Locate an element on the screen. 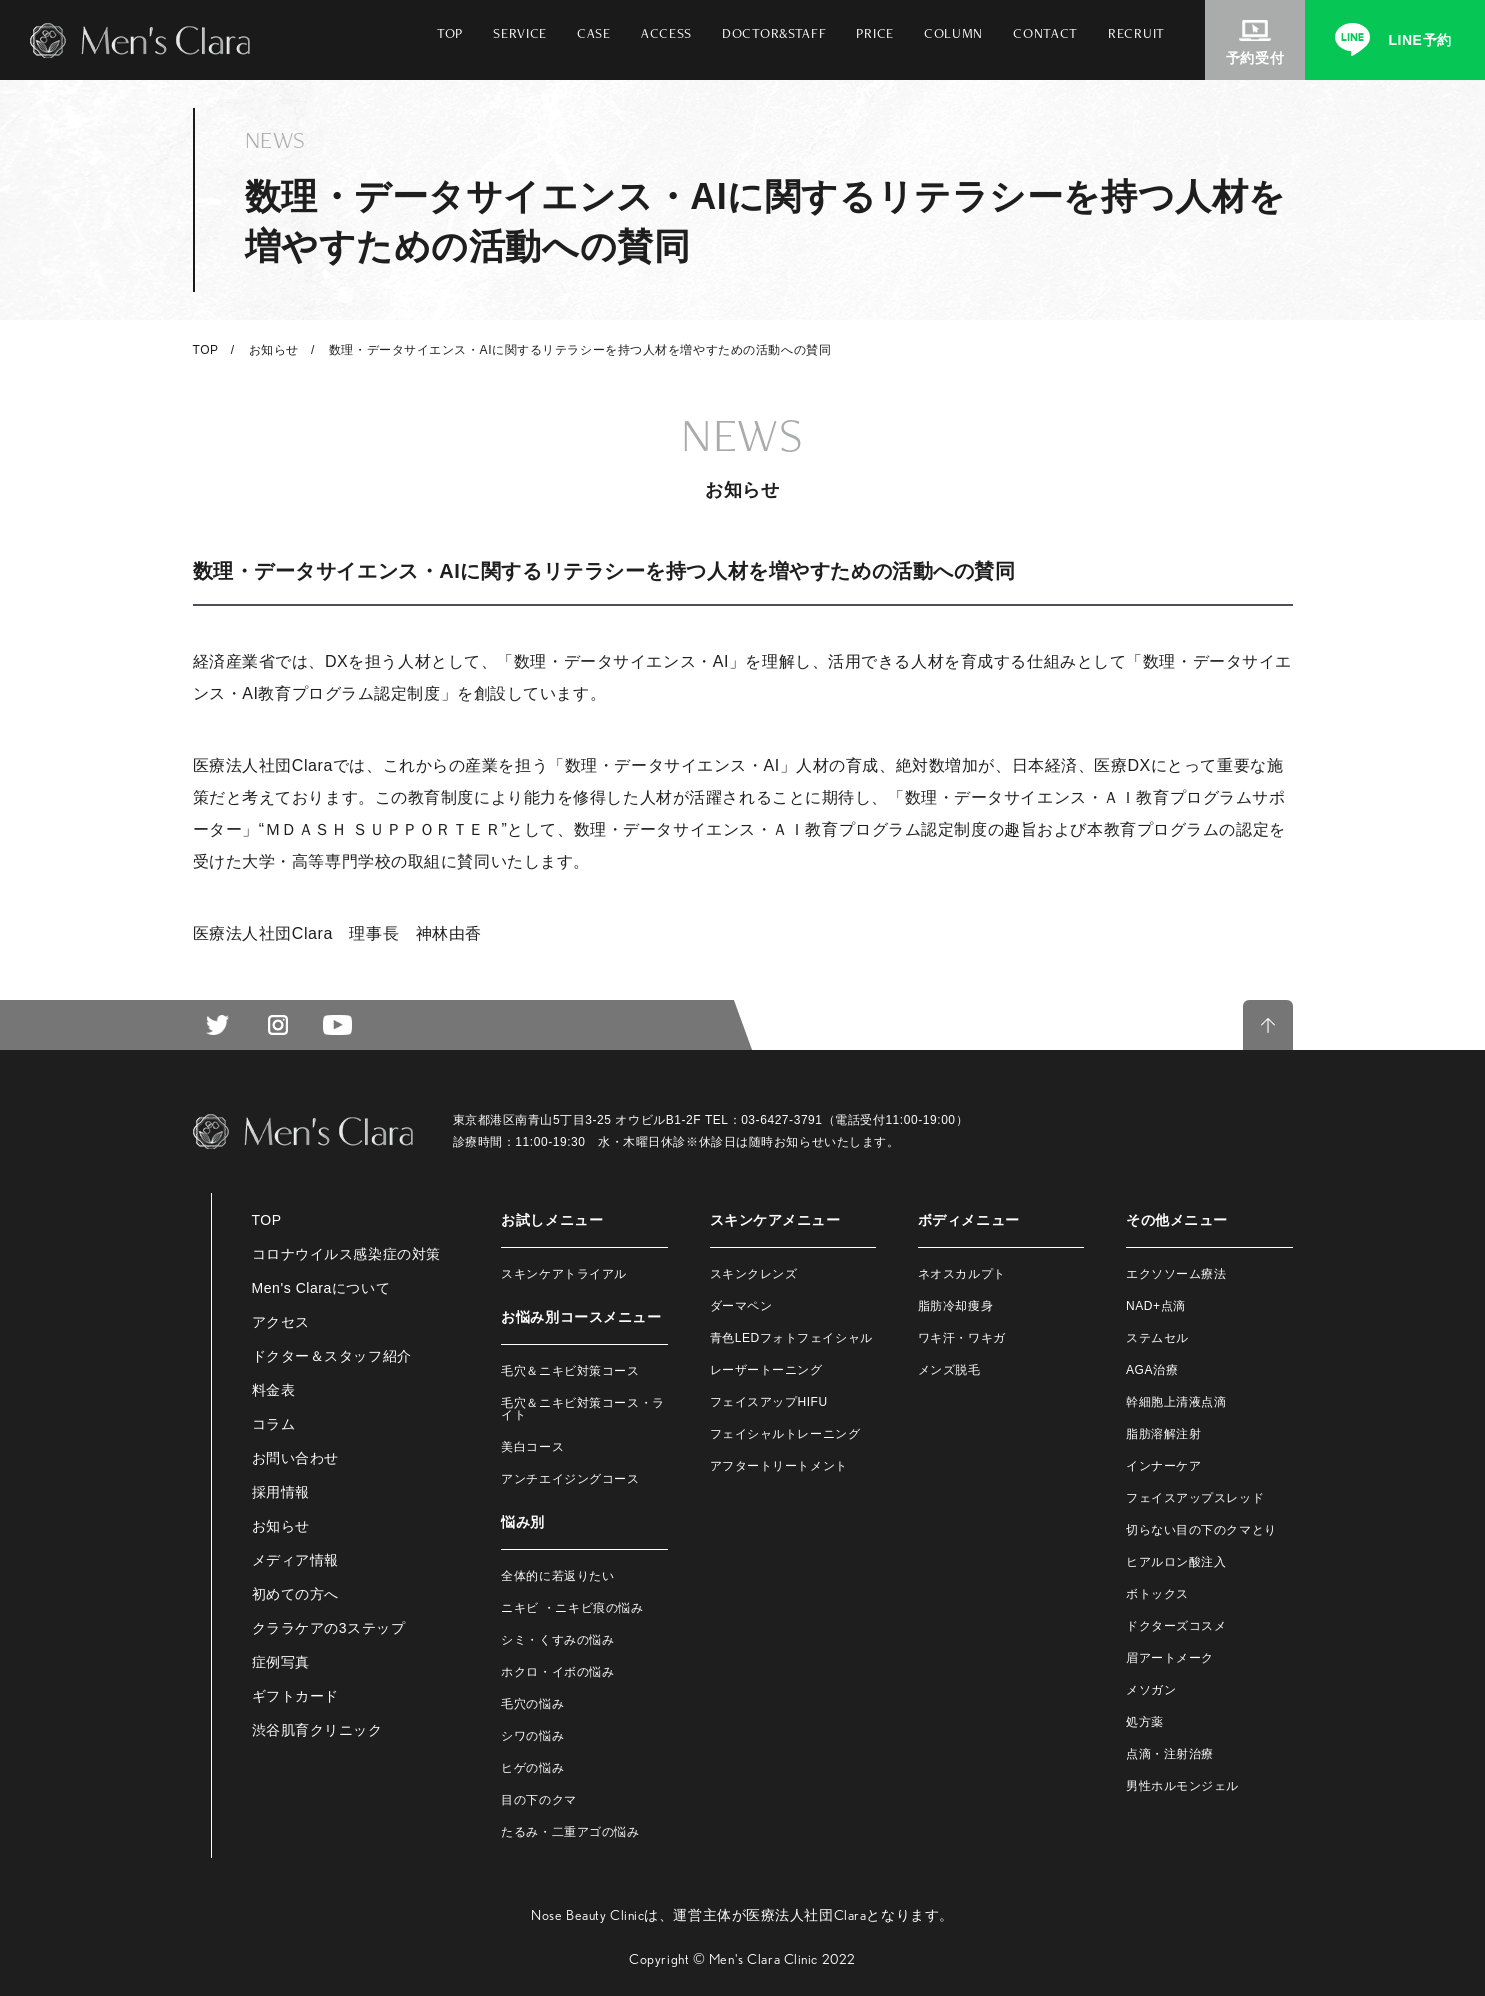 This screenshot has height=1996, width=1485. ヒゲの悩み is located at coordinates (532, 1768).